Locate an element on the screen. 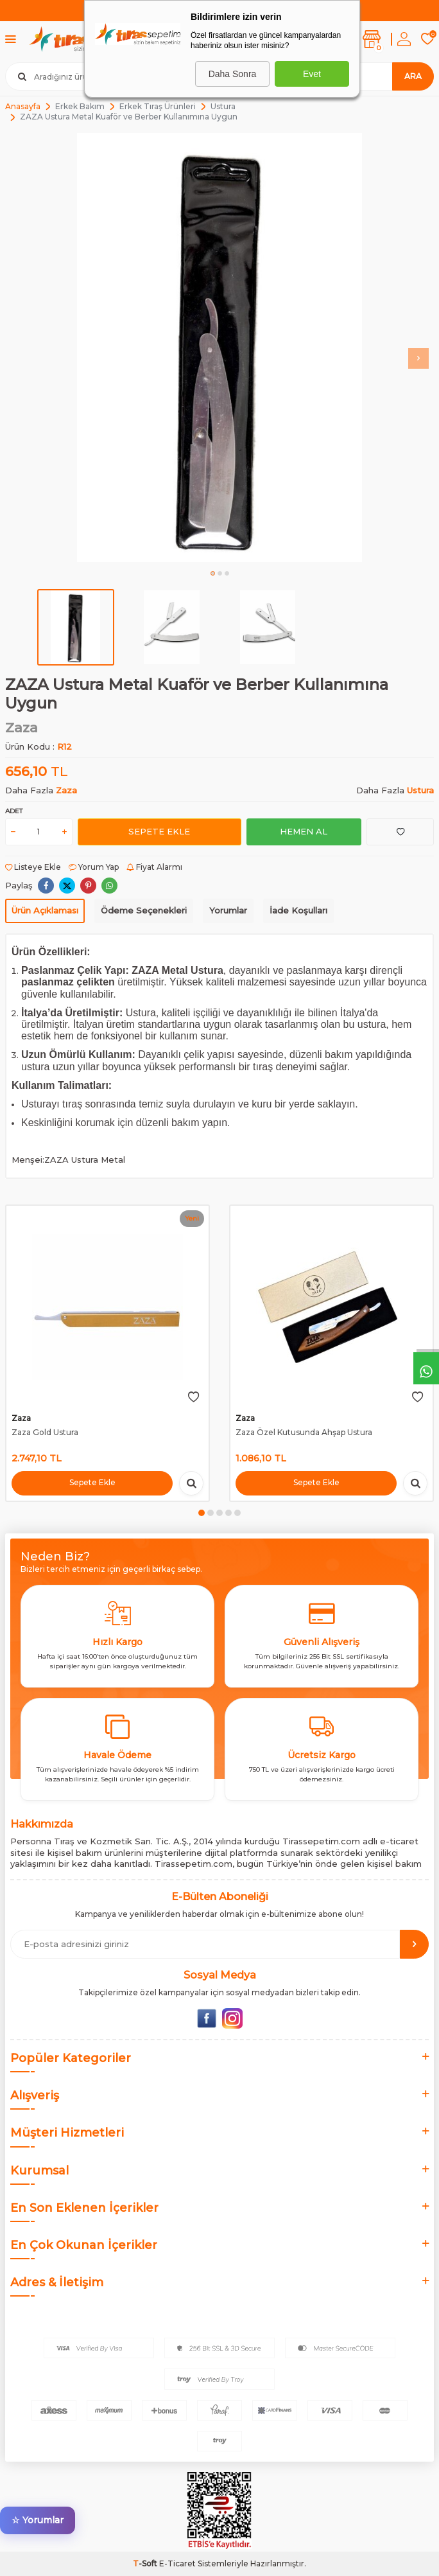 Image resolution: width=439 pixels, height=2576 pixels. [group] is located at coordinates (219, 347).